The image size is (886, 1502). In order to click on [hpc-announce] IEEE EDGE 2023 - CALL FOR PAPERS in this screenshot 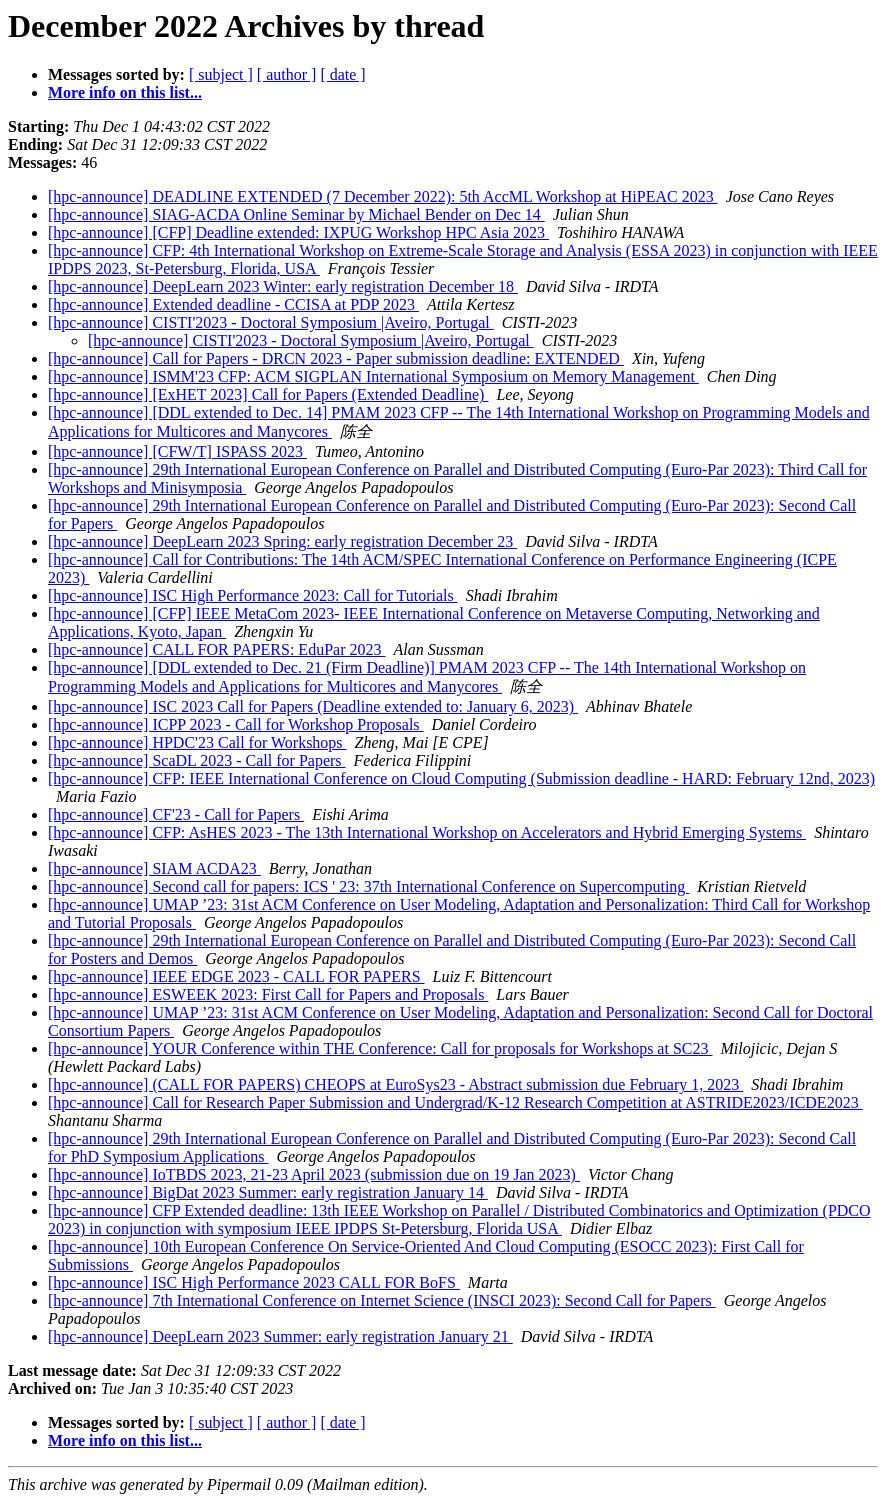, I will do `click(236, 976)`.